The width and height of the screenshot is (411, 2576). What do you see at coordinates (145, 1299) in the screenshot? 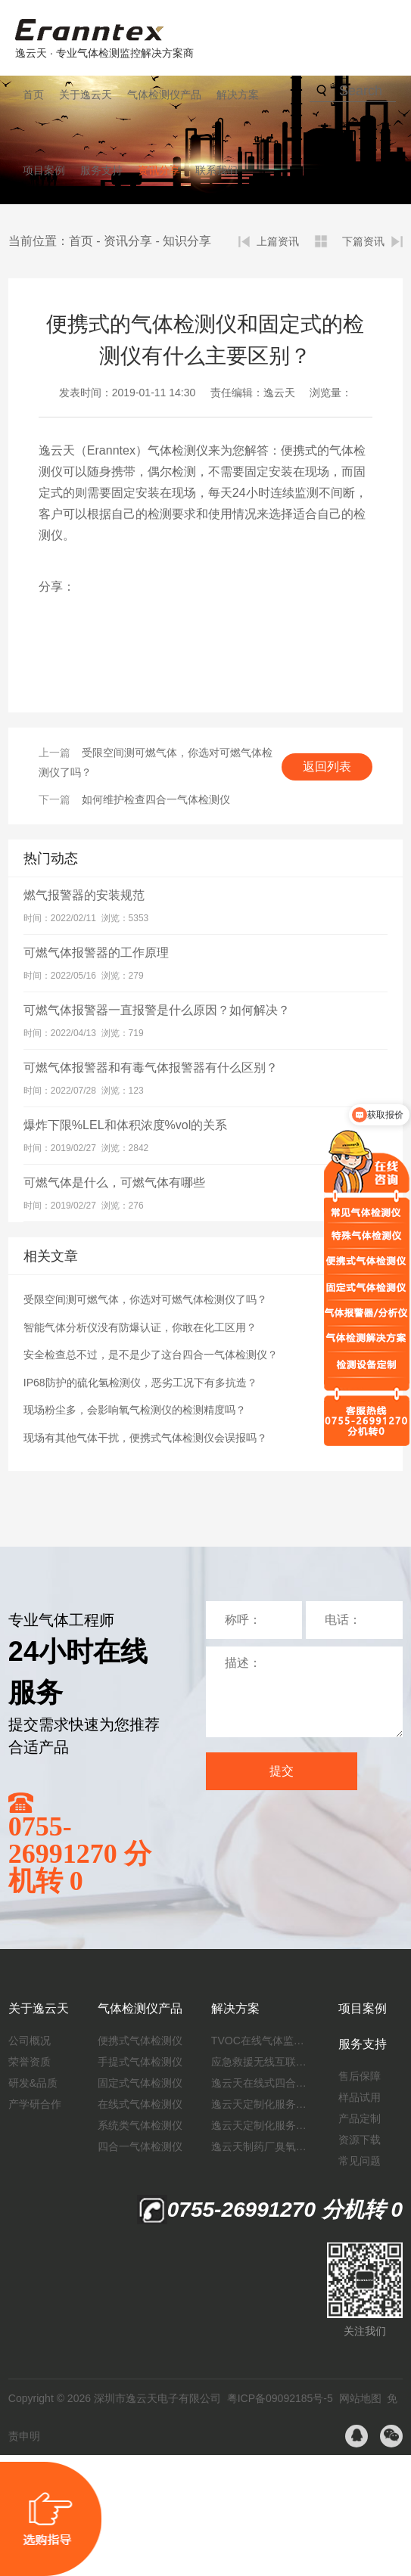
I see `受限空间测可燃气体，你选对可燃气体检测仪了吗？` at bounding box center [145, 1299].